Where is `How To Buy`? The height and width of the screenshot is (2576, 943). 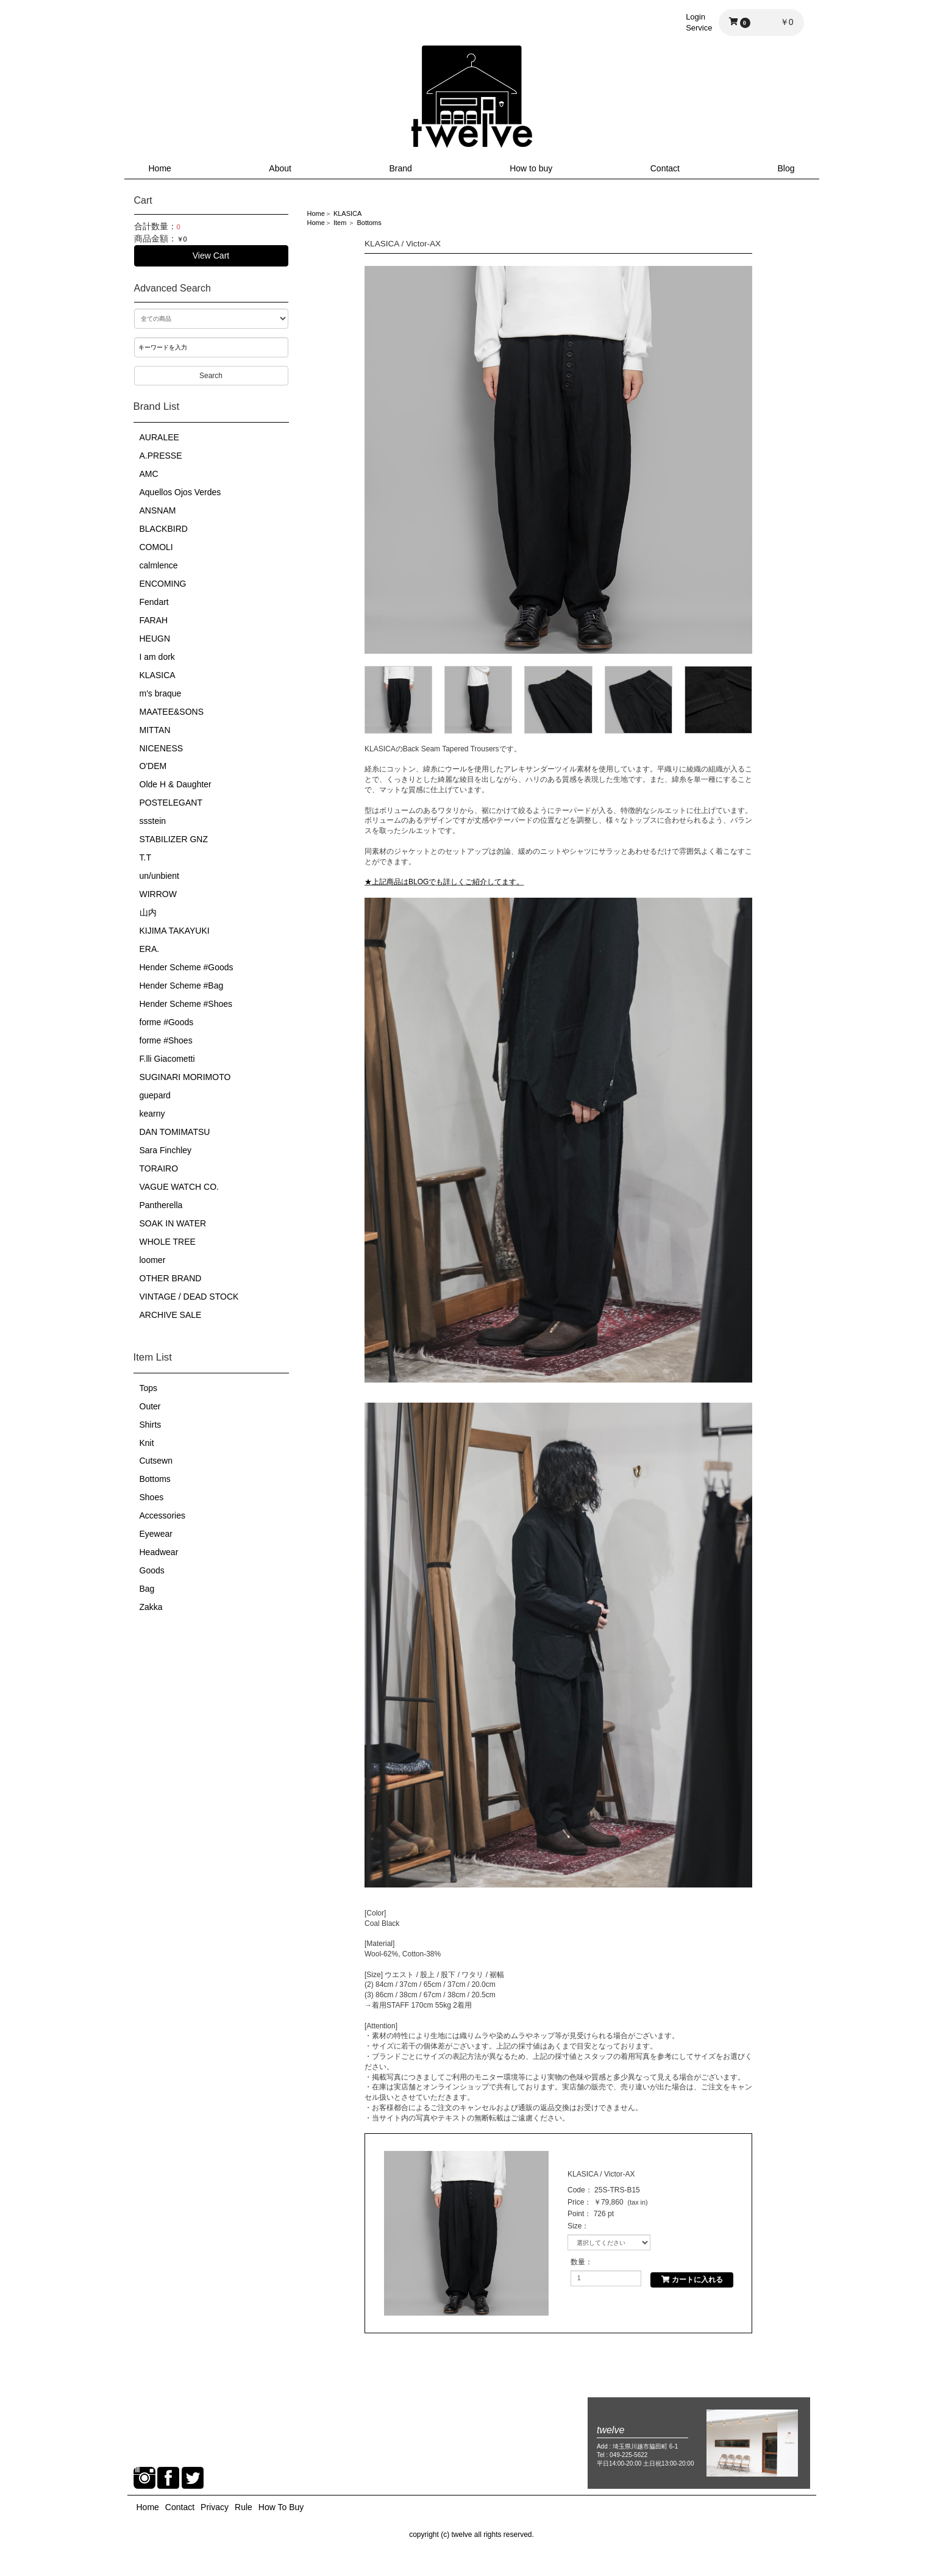 How To Buy is located at coordinates (281, 2507).